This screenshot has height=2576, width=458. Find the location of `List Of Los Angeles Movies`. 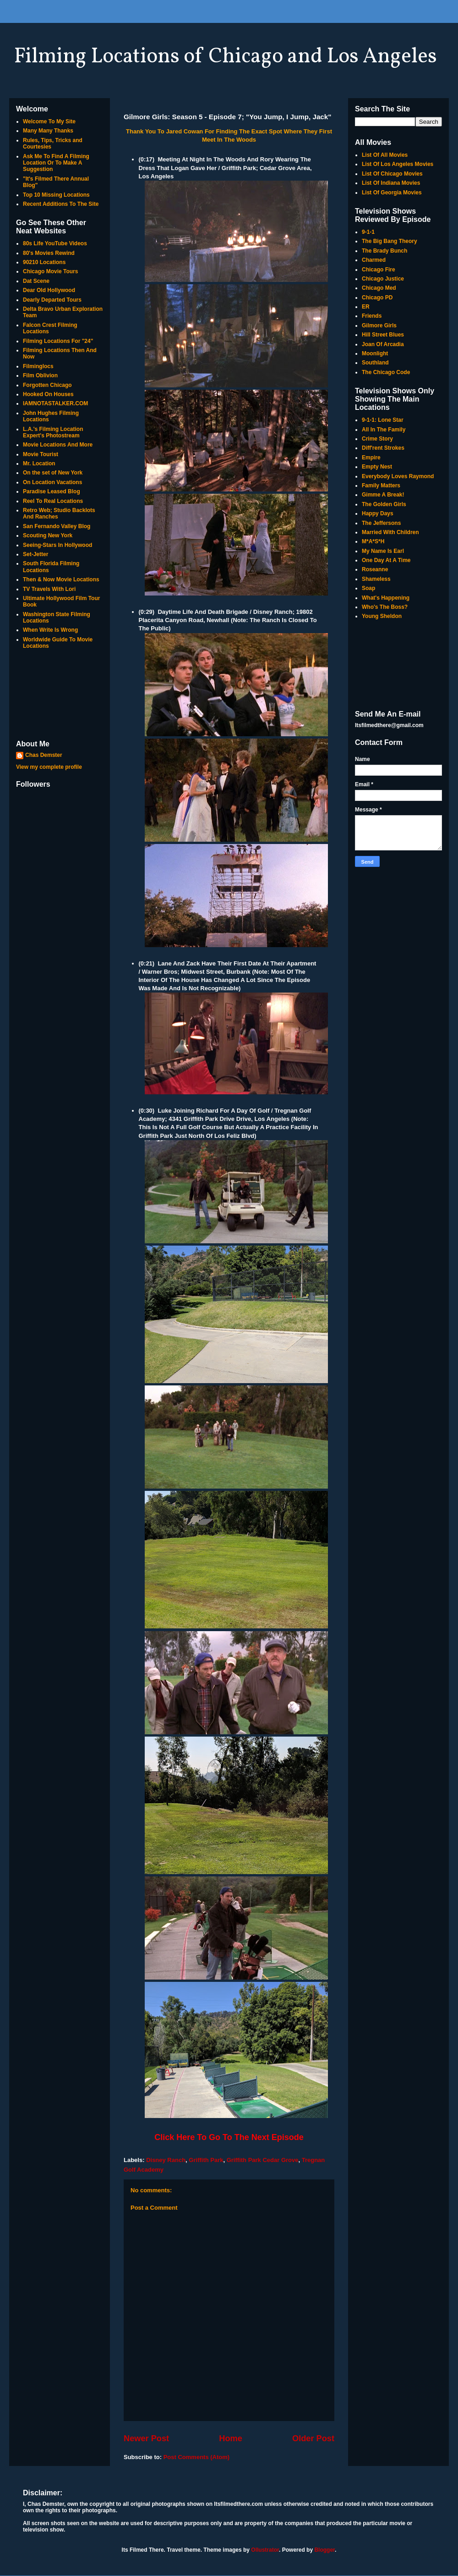

List Of Los Angeles Movies is located at coordinates (397, 164).